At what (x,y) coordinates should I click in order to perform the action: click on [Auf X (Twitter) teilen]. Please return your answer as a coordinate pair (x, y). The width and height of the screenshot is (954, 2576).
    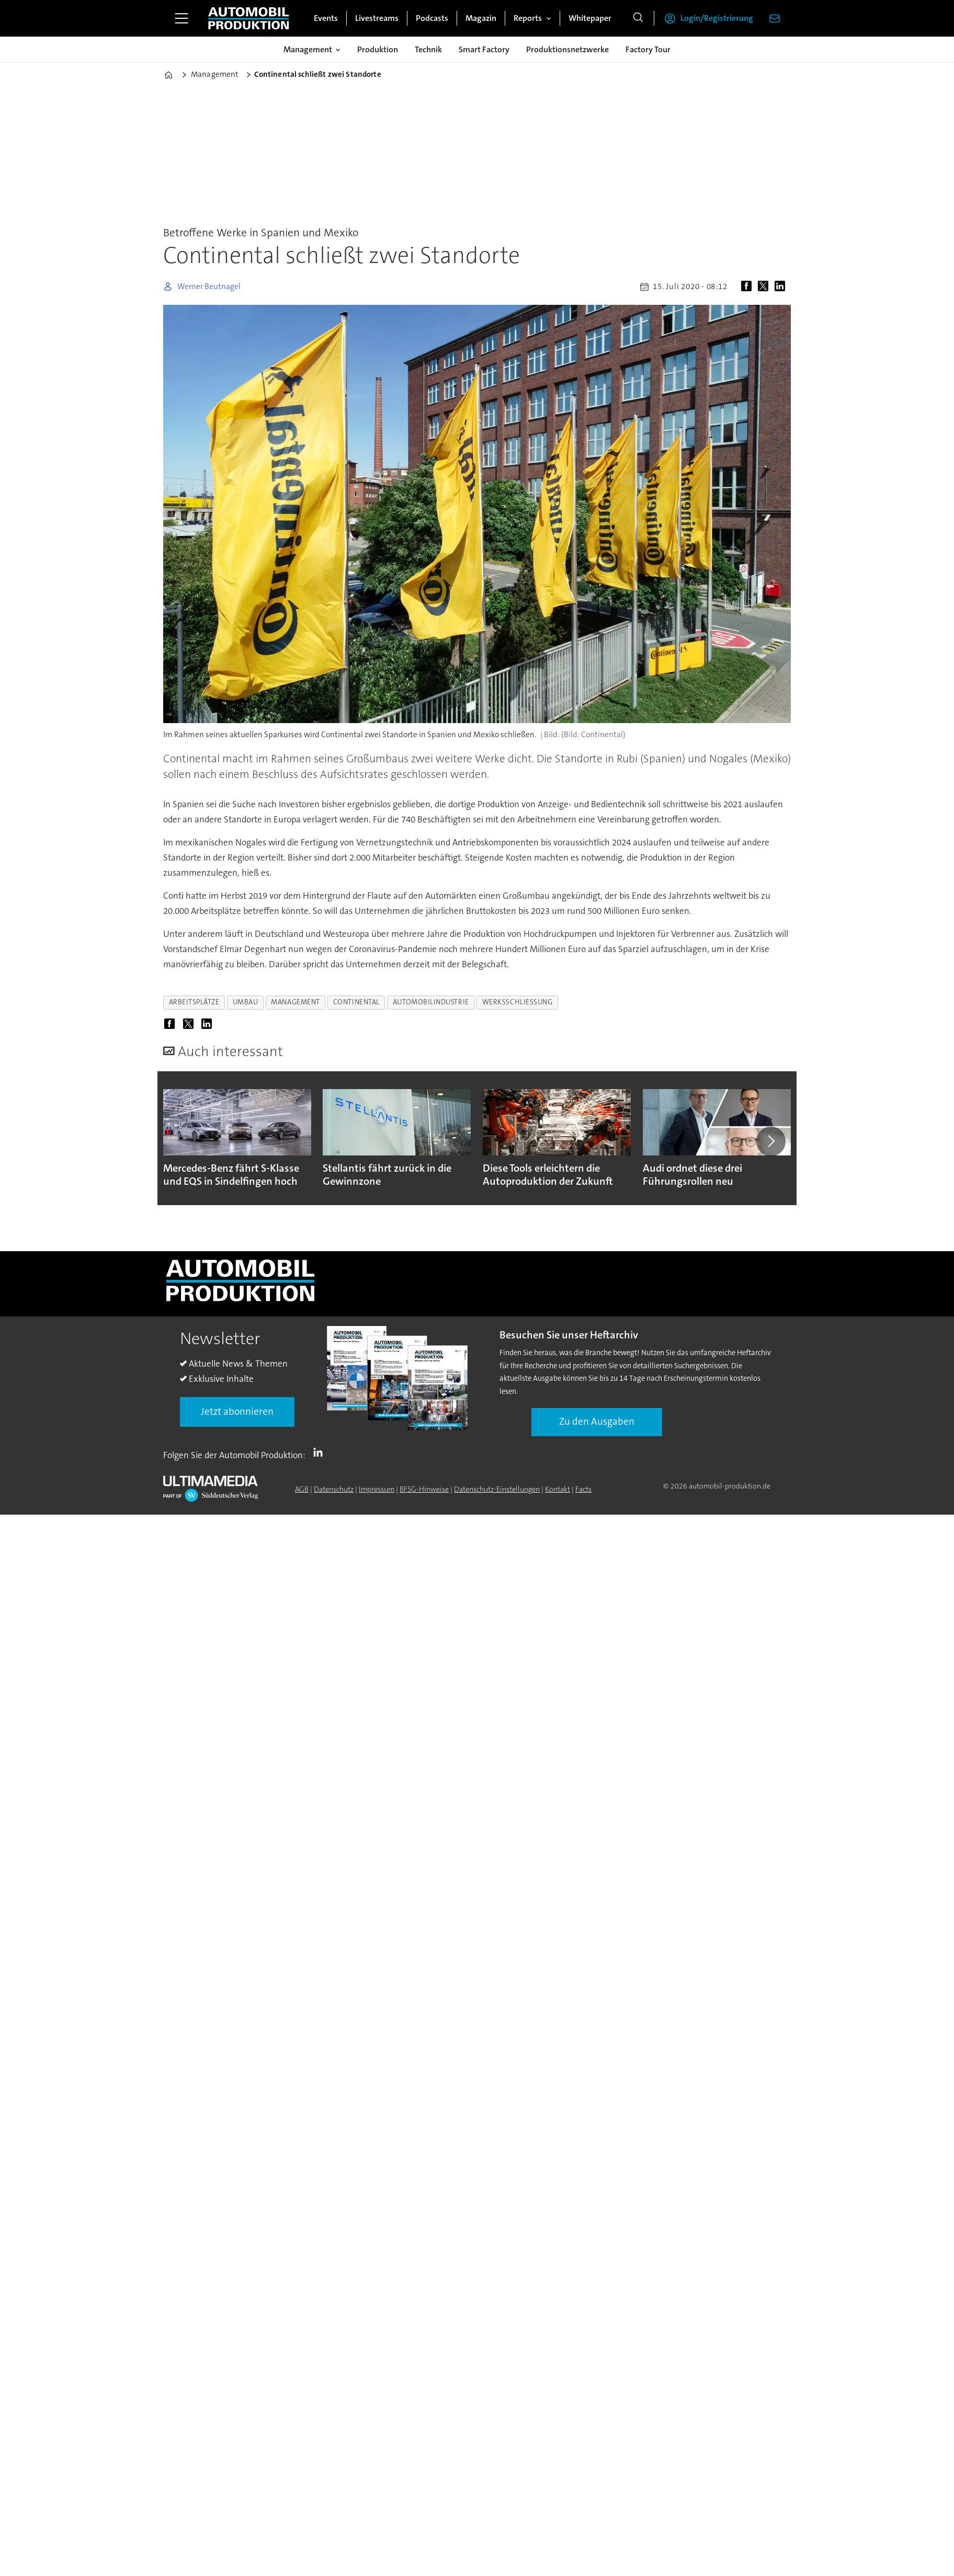
    Looking at the image, I should click on (765, 286).